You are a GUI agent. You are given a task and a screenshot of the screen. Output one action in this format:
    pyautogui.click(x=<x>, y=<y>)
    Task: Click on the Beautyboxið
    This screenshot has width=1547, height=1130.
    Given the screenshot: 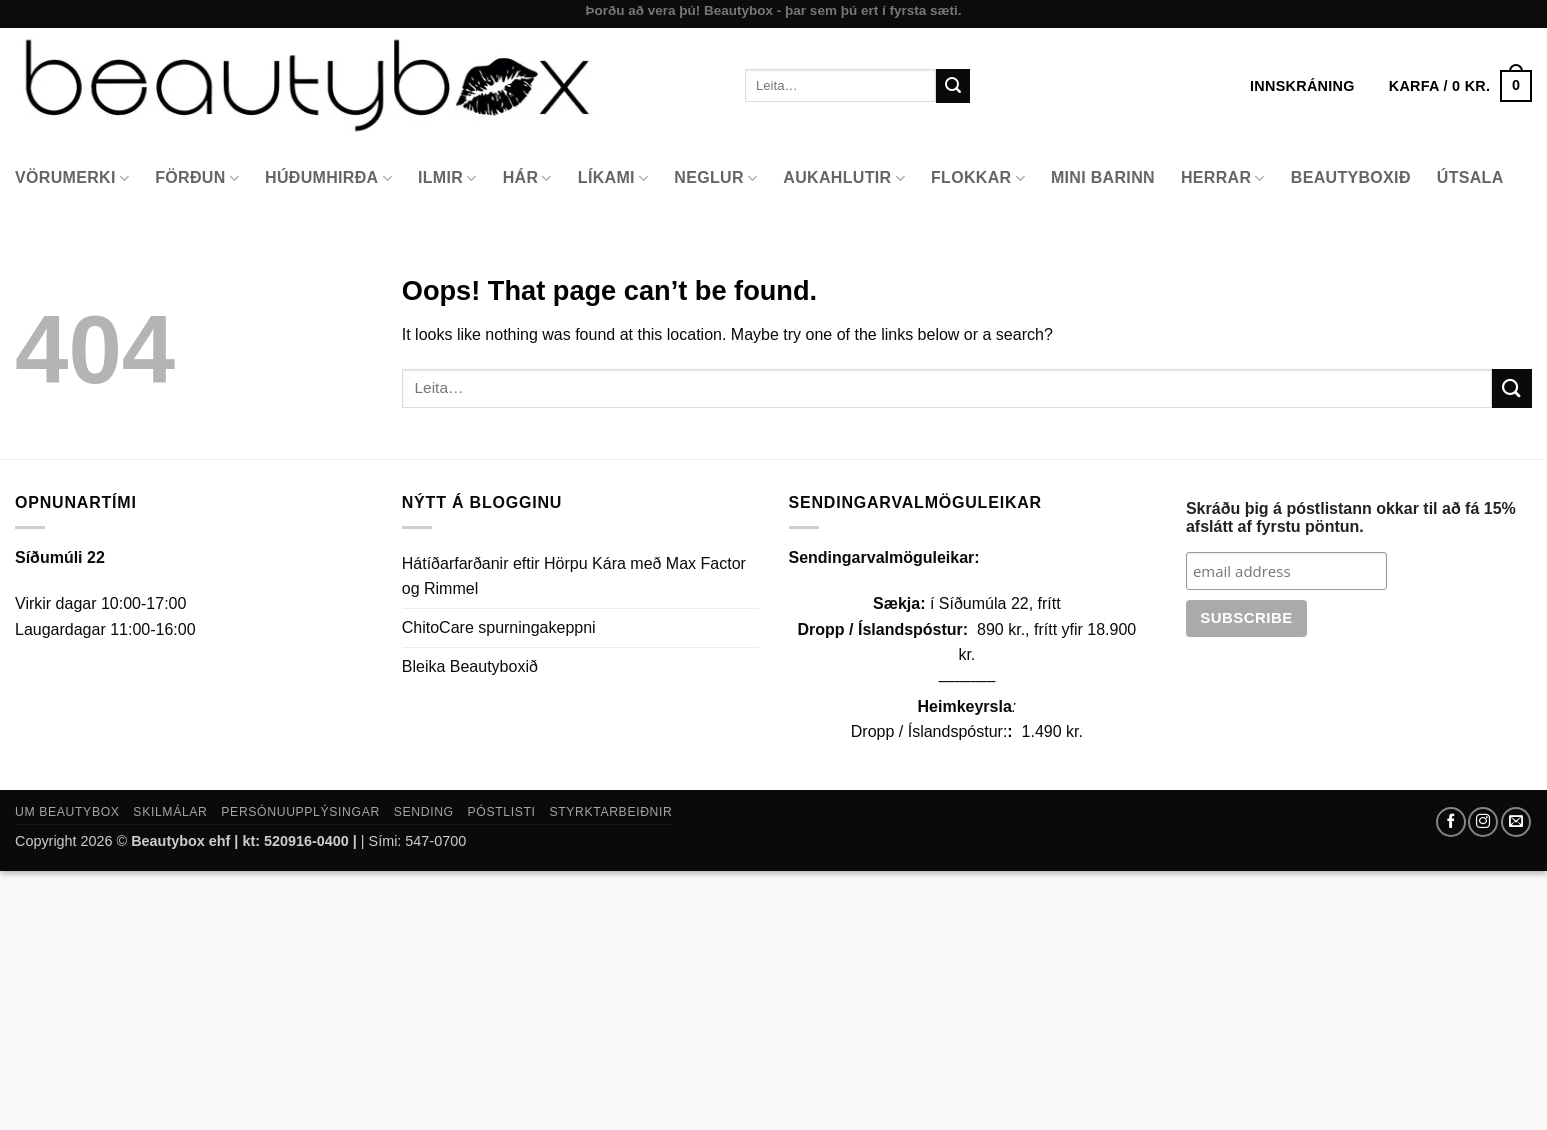 What is the action you would take?
    pyautogui.click(x=1351, y=177)
    